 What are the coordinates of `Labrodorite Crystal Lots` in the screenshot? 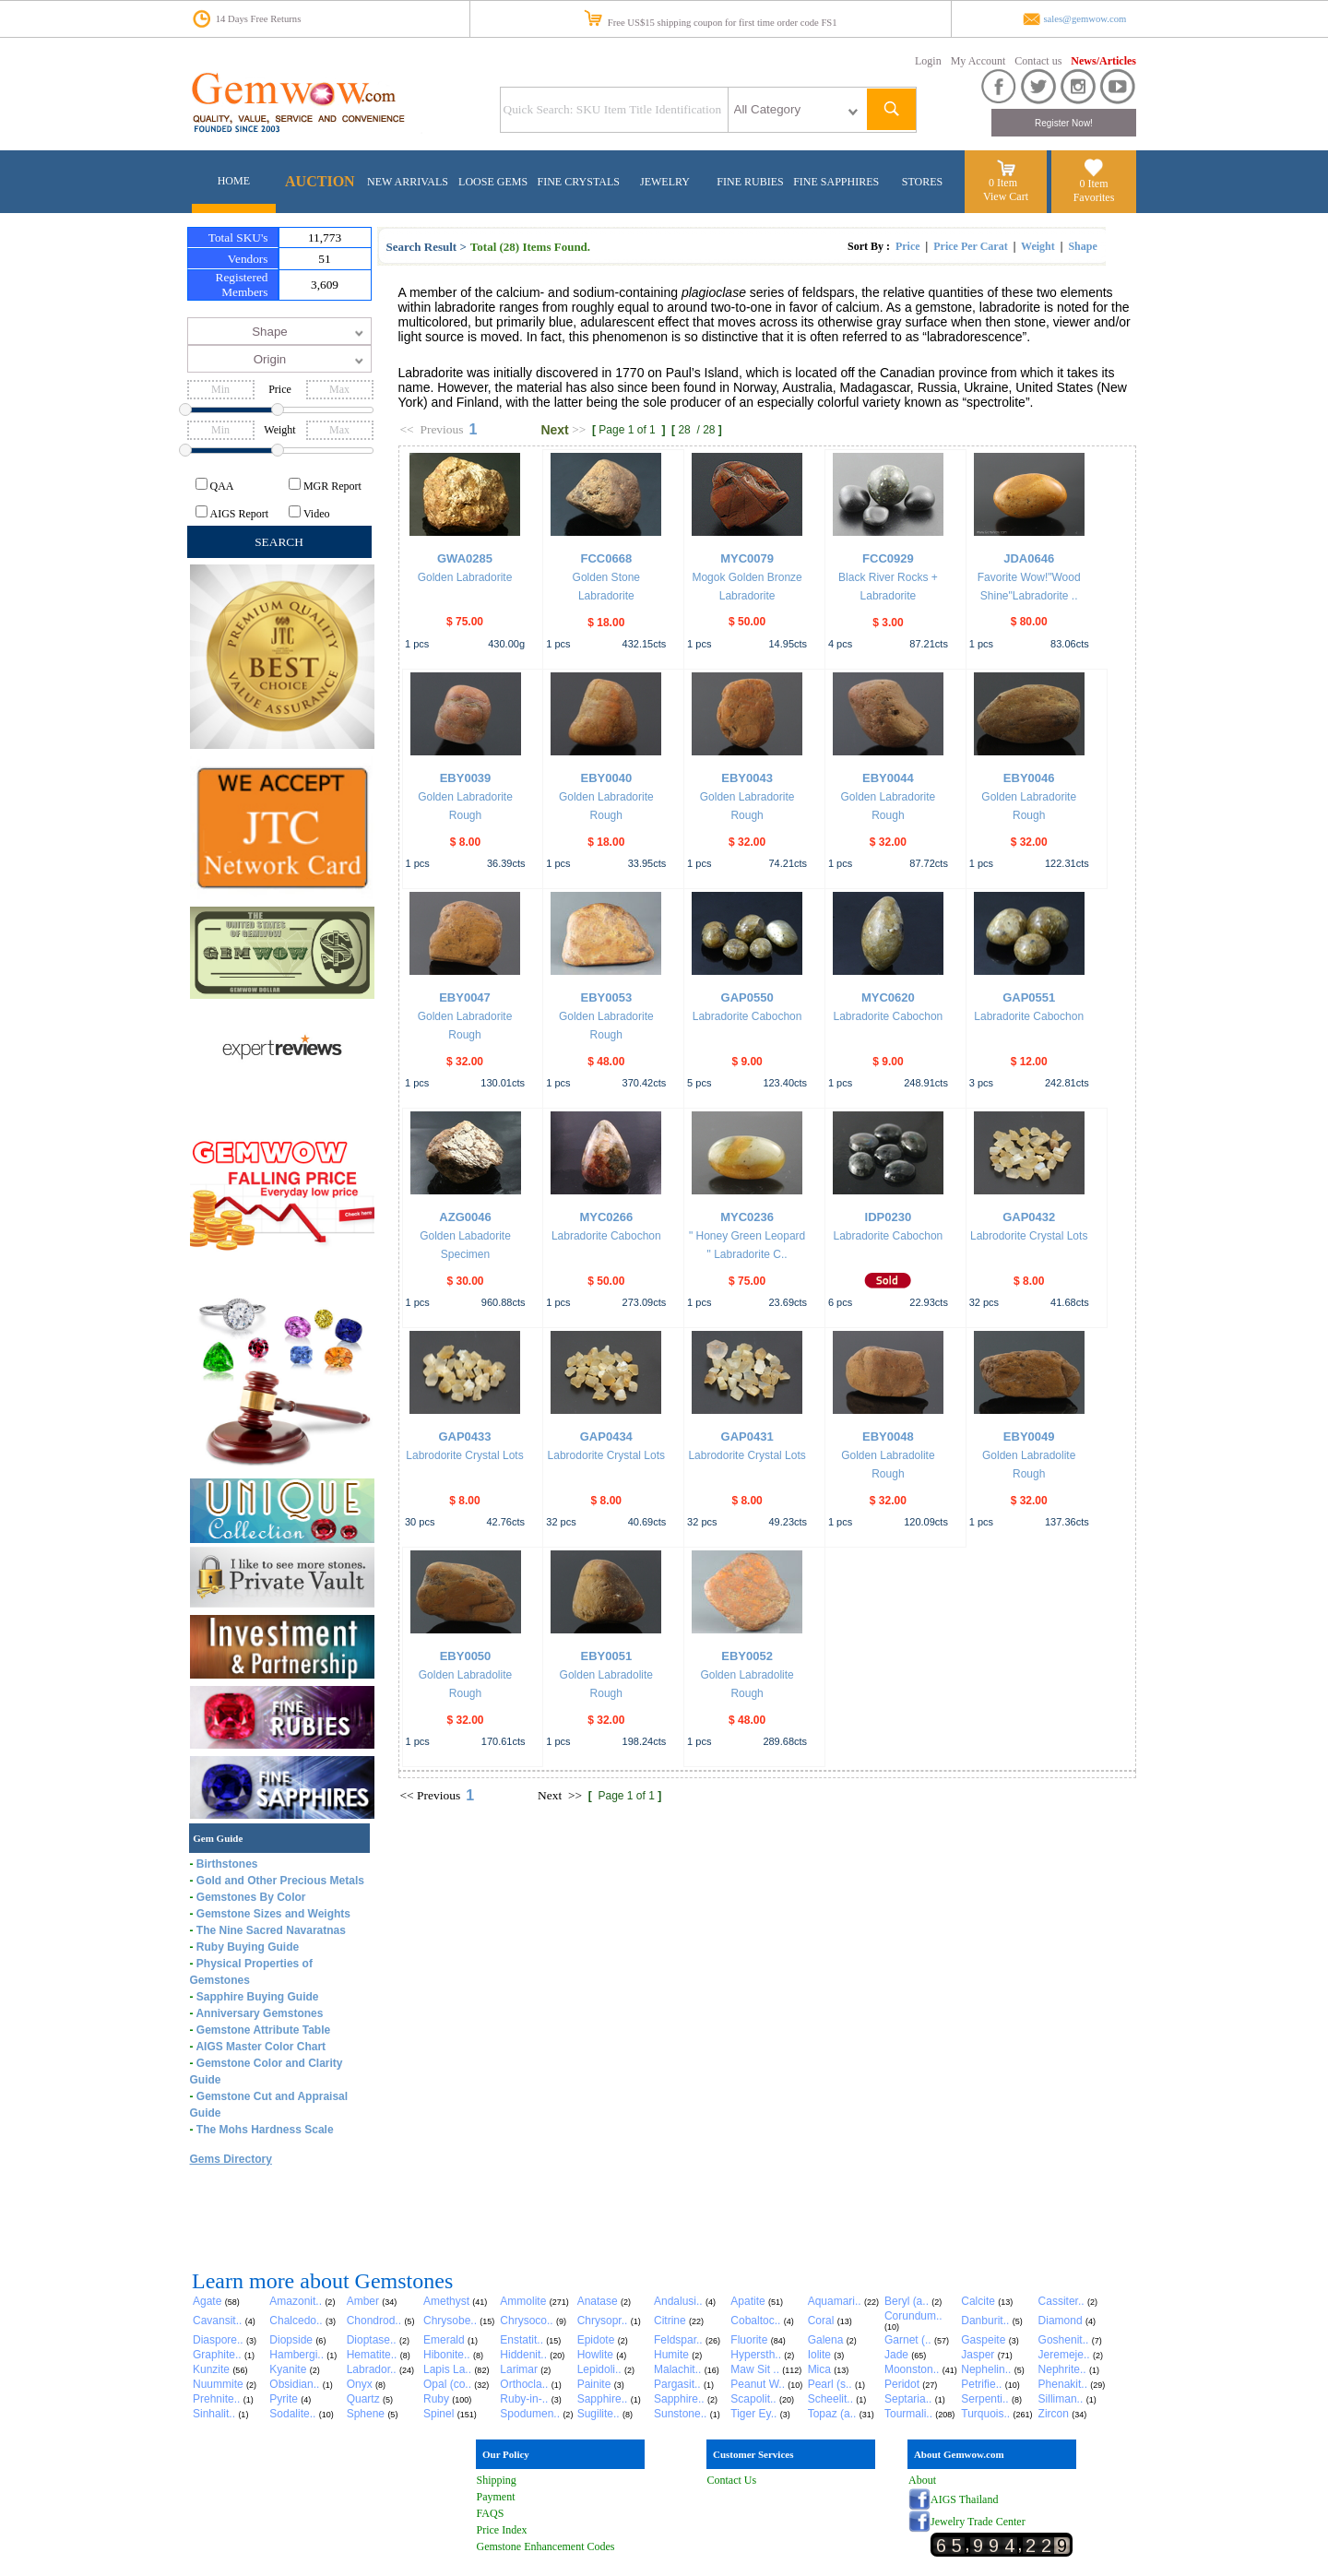 It's located at (1028, 1235).